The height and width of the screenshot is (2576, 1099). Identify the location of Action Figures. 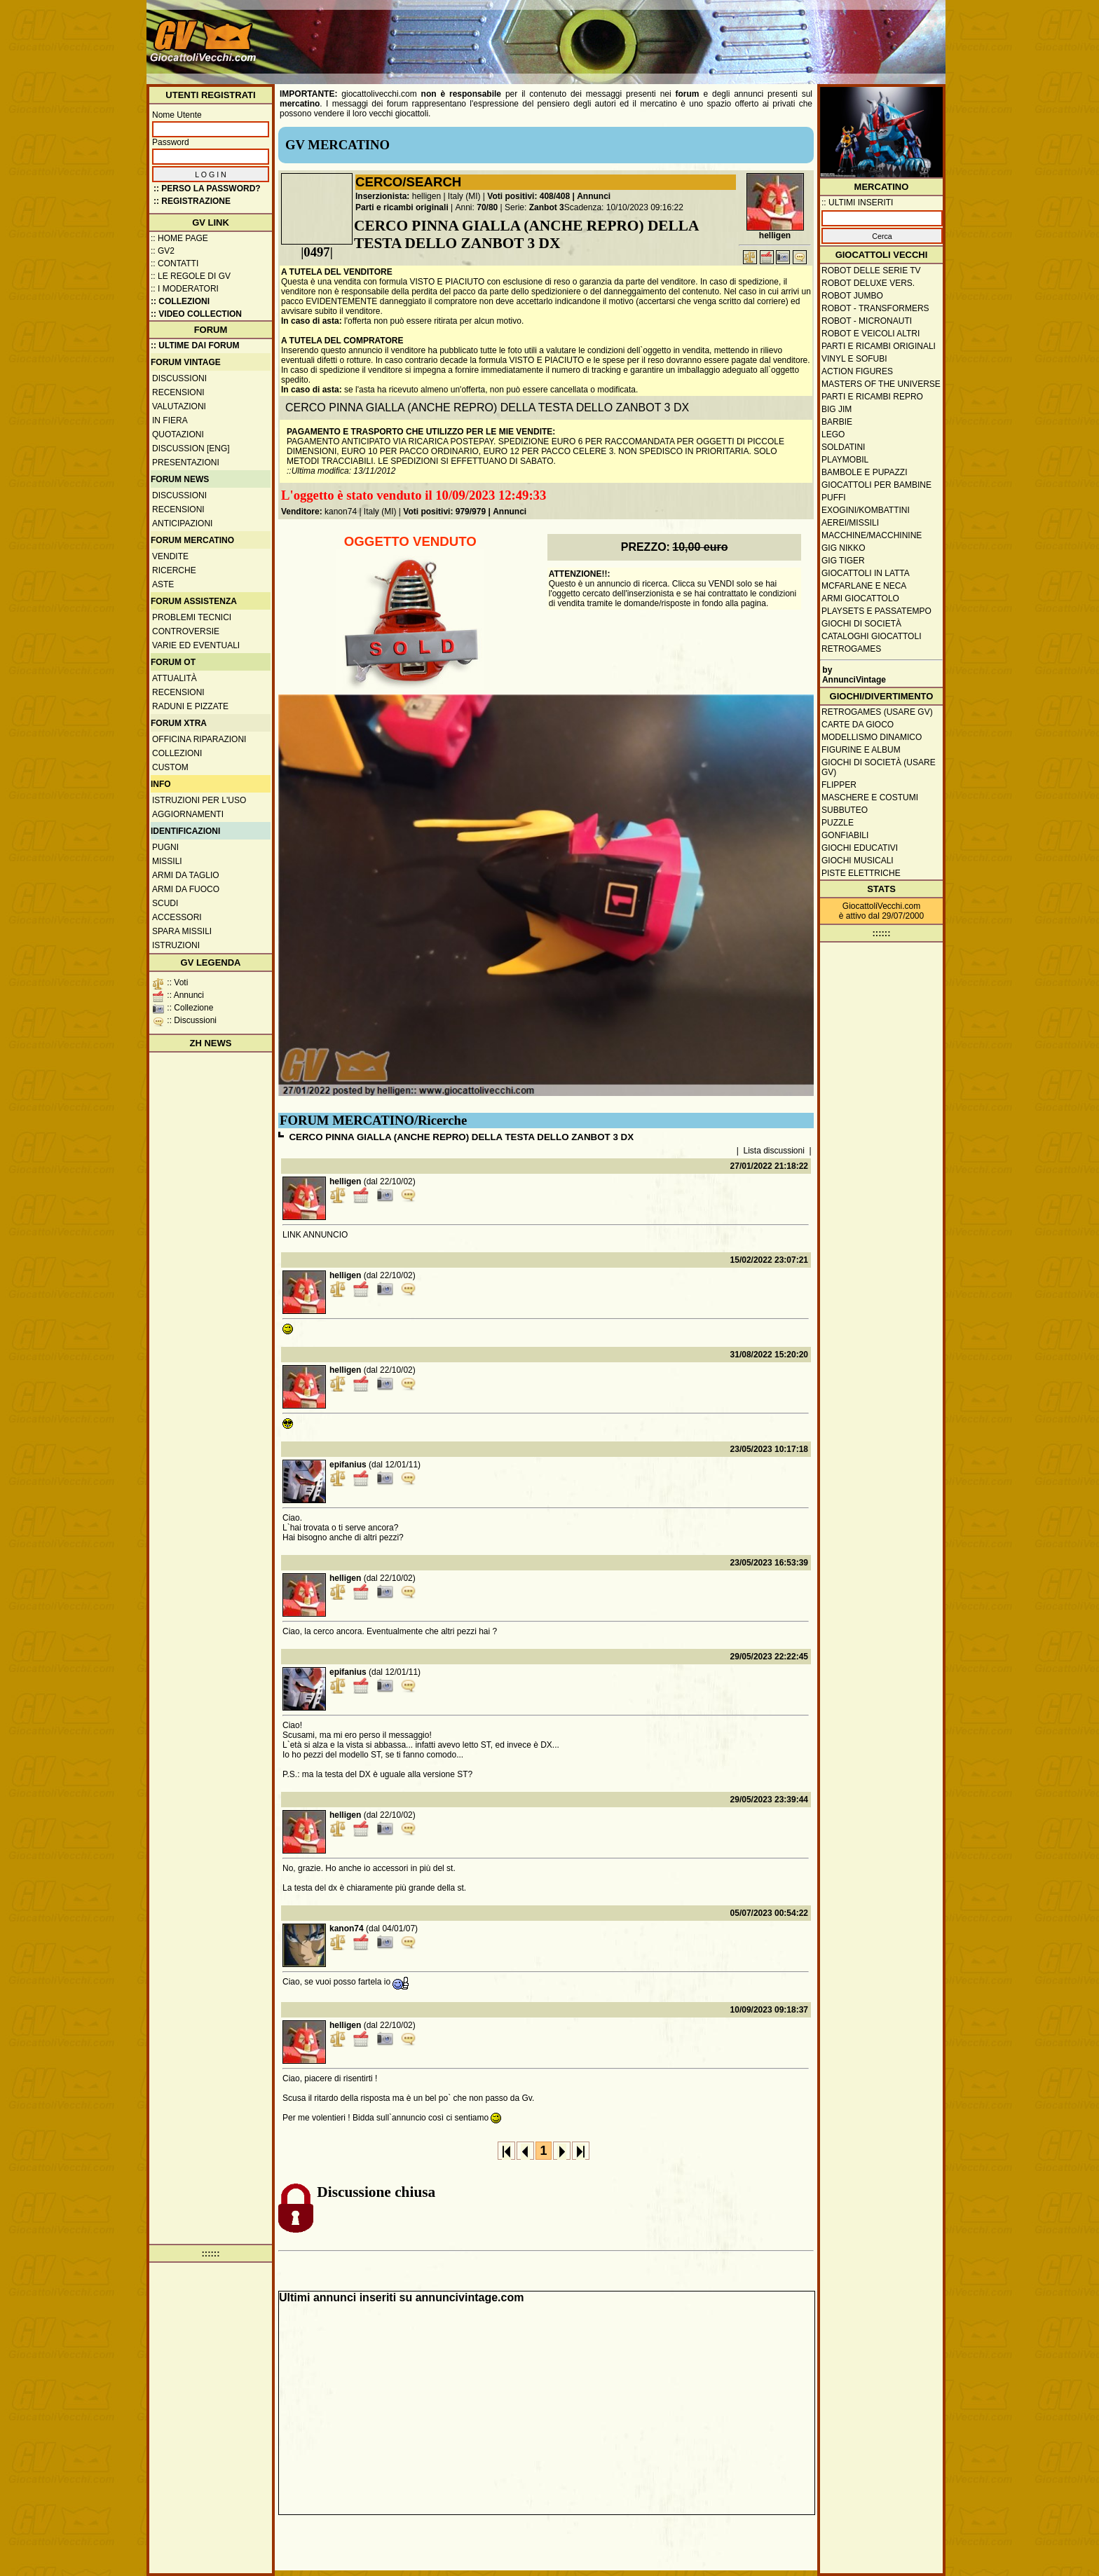
(857, 371).